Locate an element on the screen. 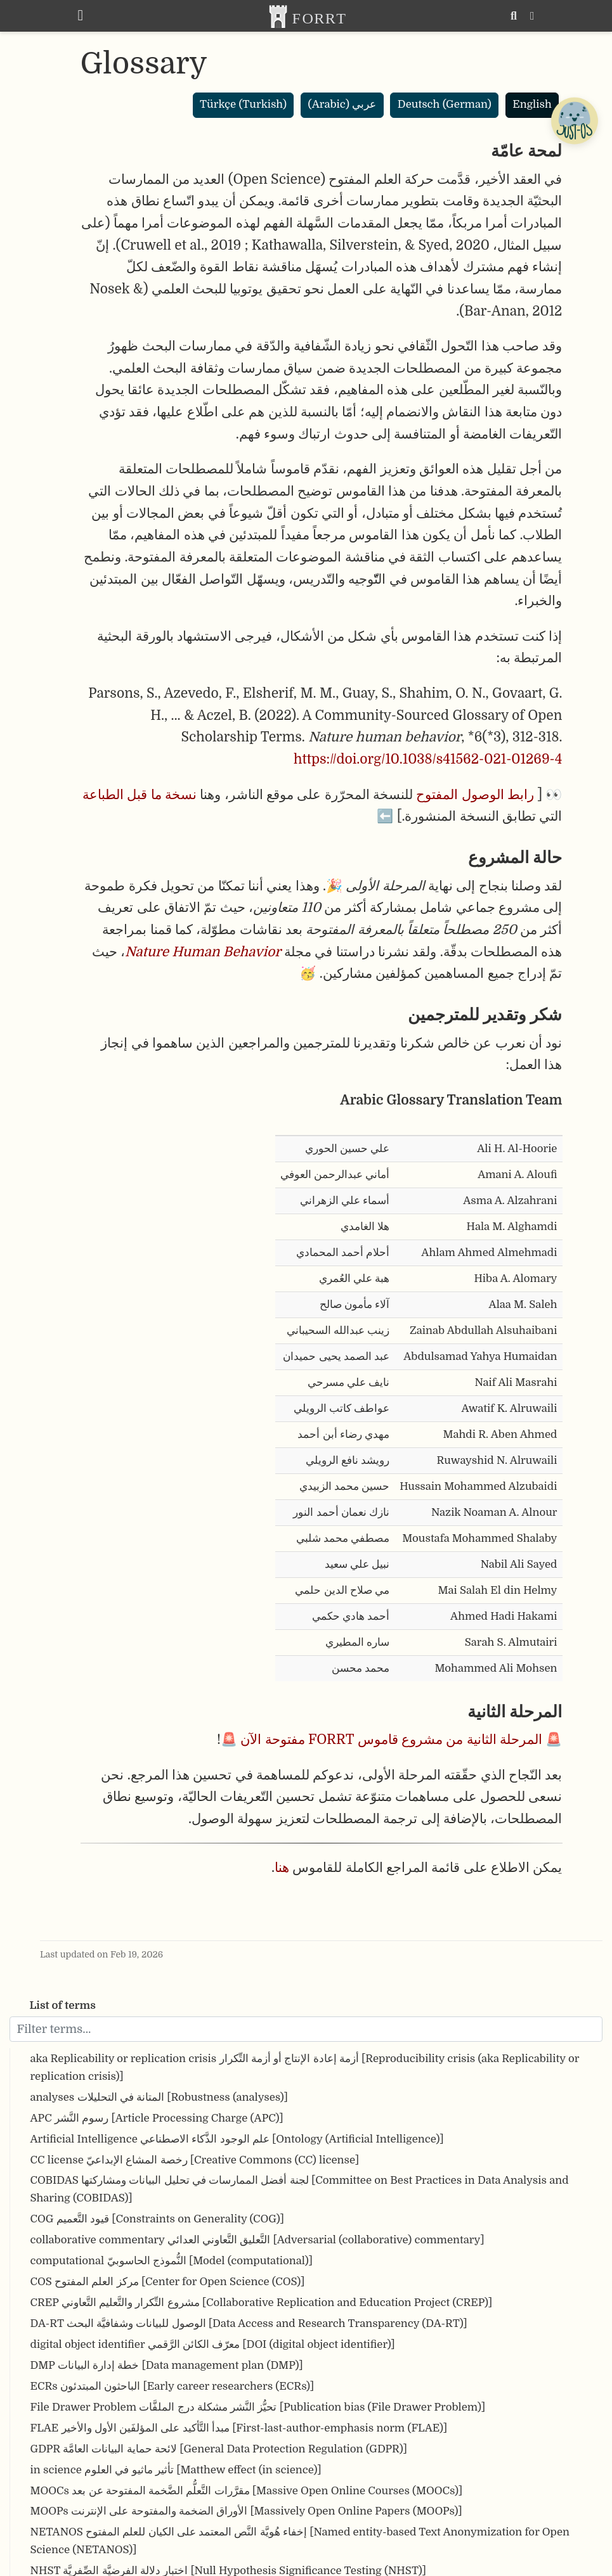 This screenshot has width=612, height=2576. digital object identifier معرّف الكائن الرَّقمي [DOI (digital object identifier)] is located at coordinates (212, 2344).